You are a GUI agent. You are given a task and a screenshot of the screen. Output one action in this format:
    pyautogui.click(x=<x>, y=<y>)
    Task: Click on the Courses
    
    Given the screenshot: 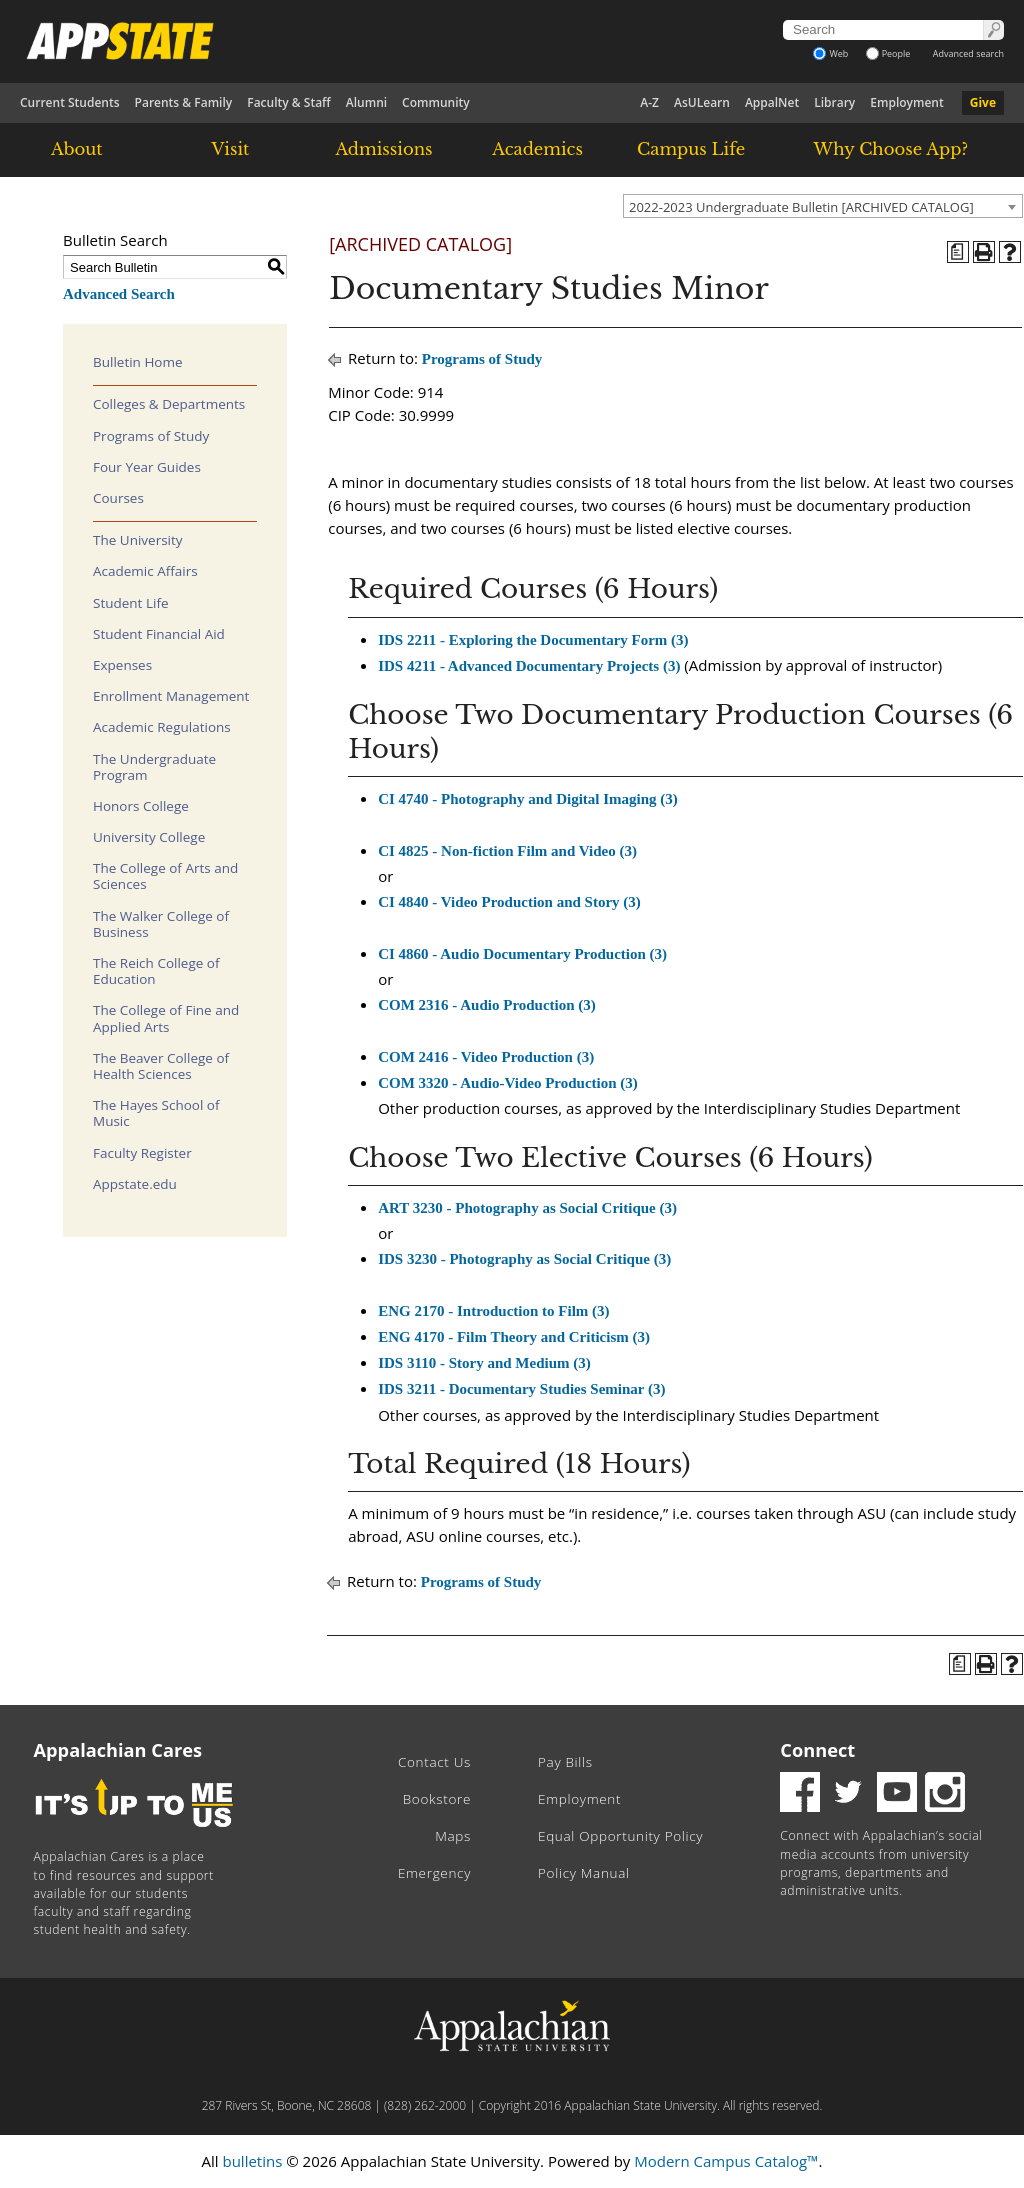 What is the action you would take?
    pyautogui.click(x=118, y=498)
    